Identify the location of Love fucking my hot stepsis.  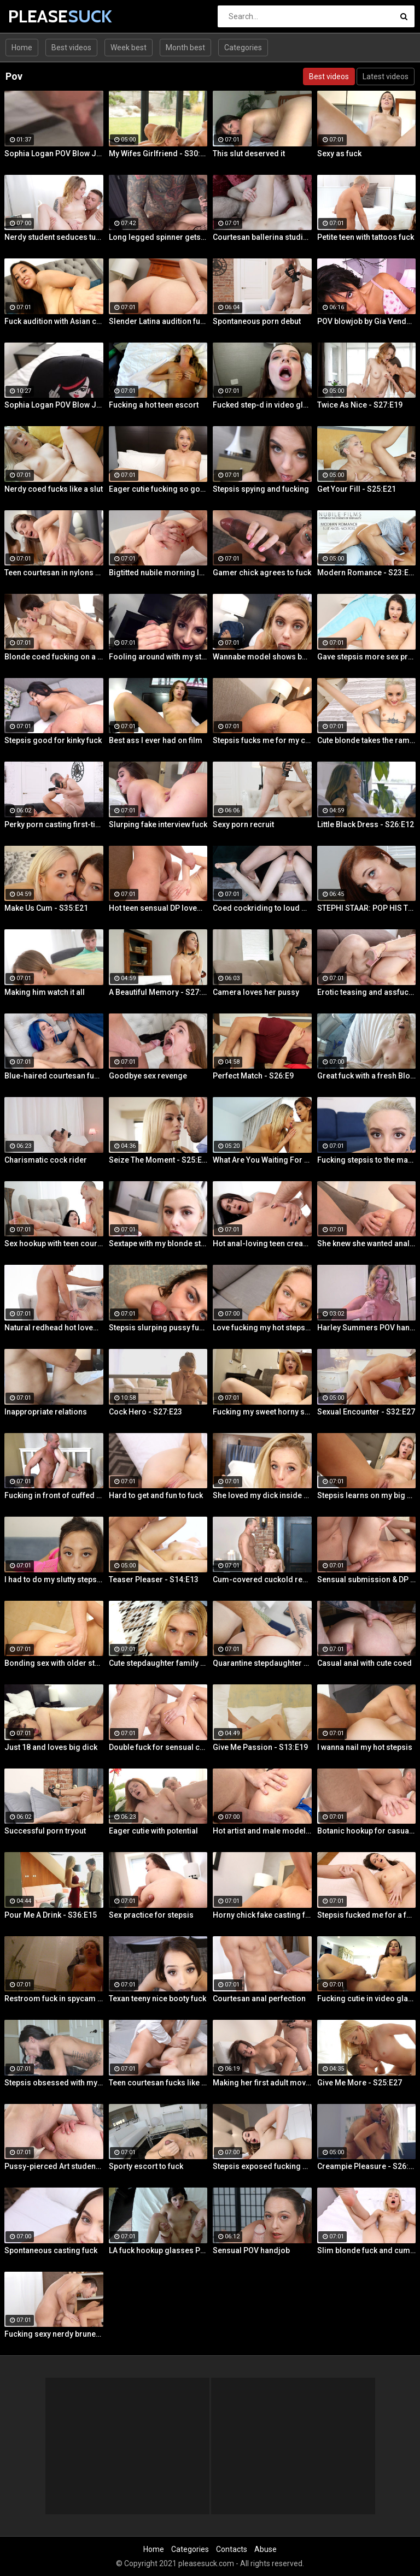
(262, 1327).